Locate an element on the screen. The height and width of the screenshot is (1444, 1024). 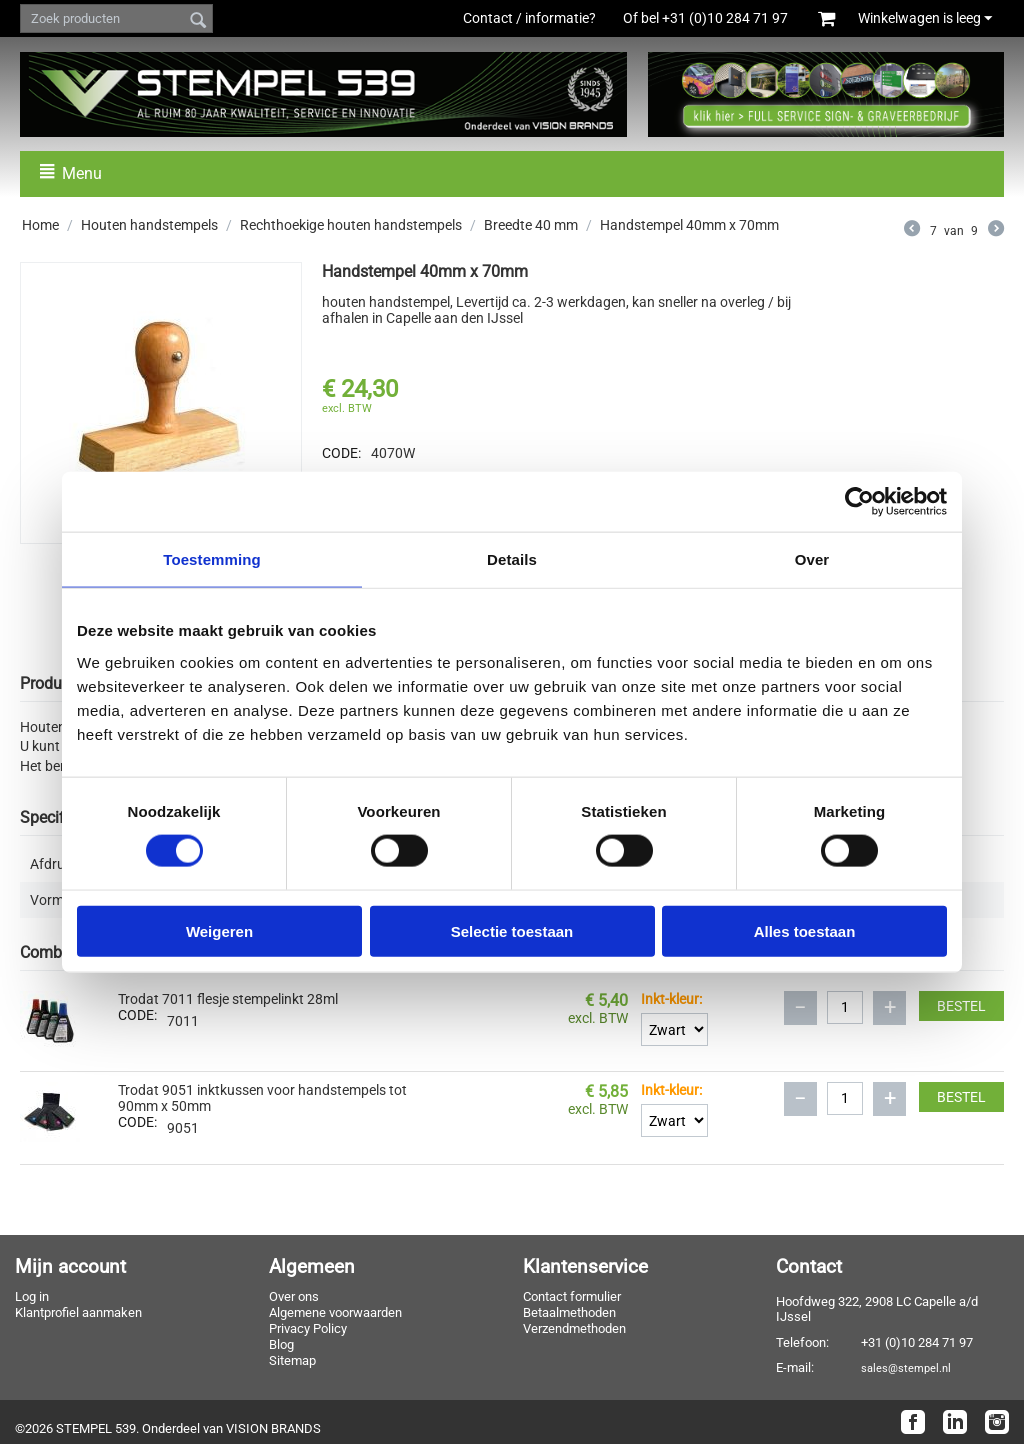
Houten handstempels is located at coordinates (149, 225).